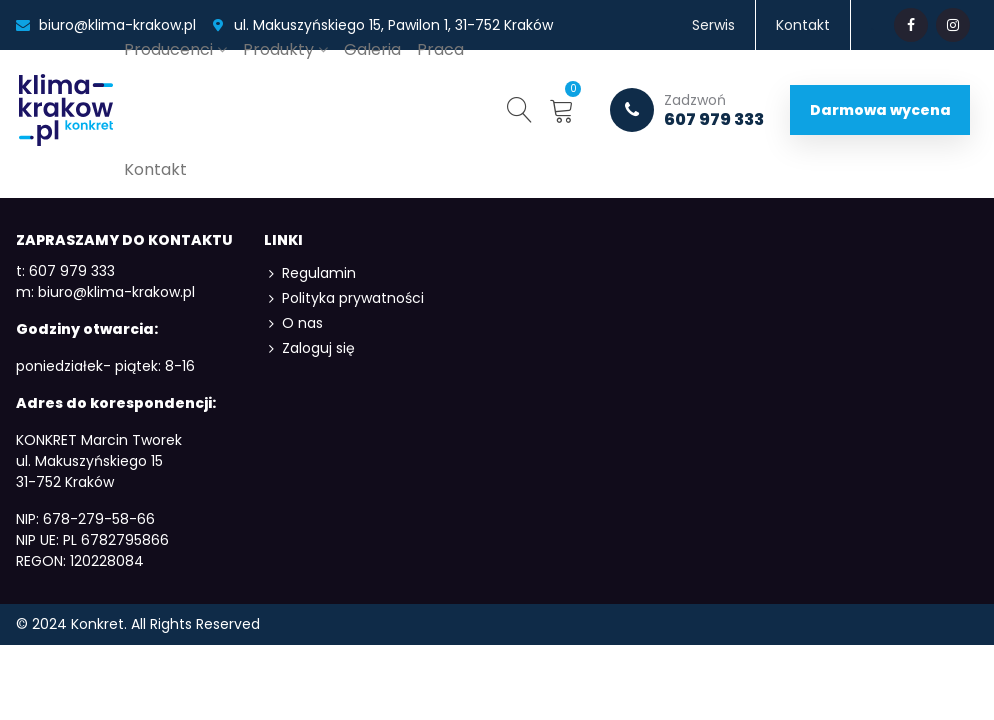  I want to click on O nas, so click(293, 323).